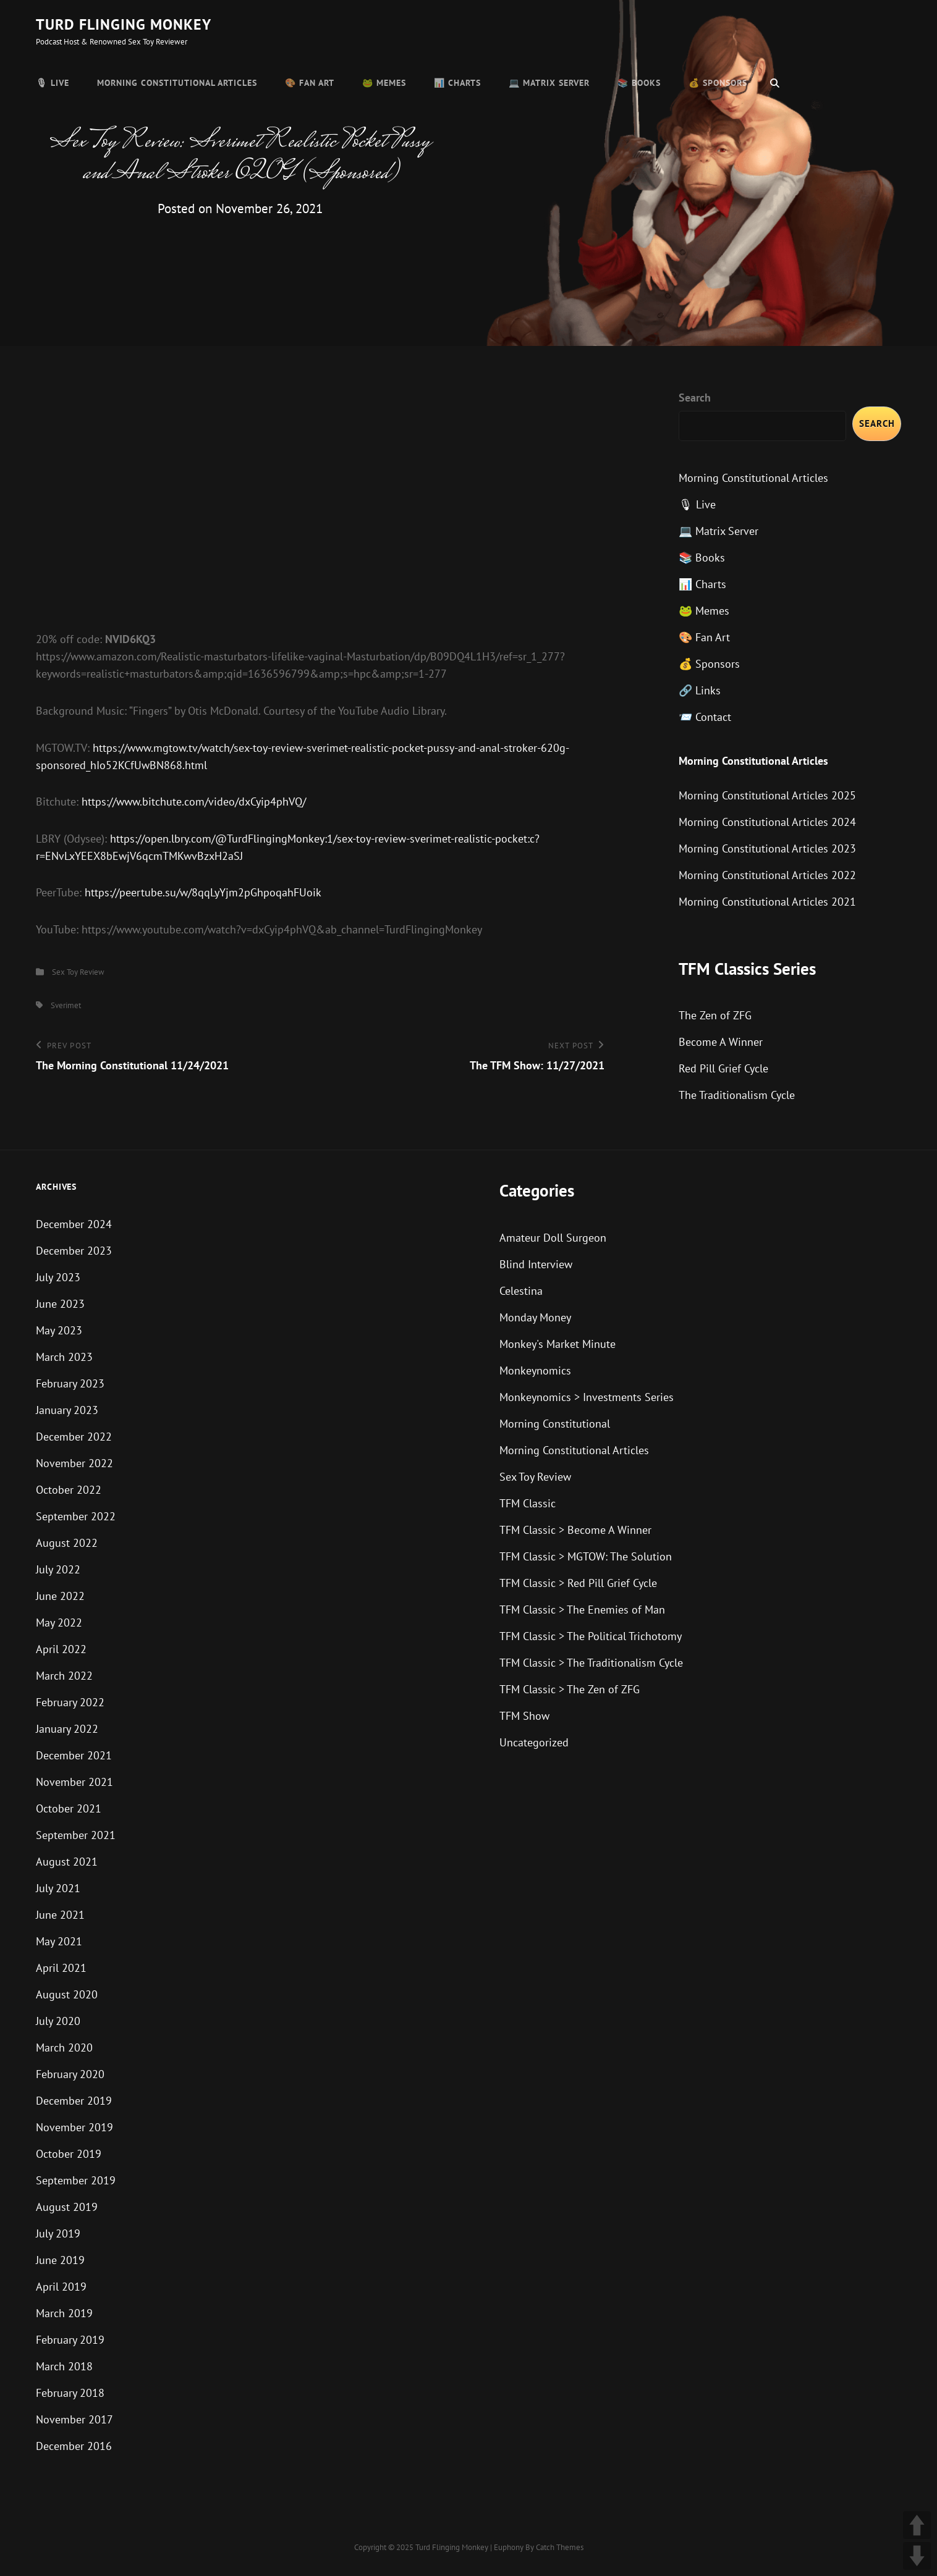  What do you see at coordinates (74, 2446) in the screenshot?
I see `December 2016` at bounding box center [74, 2446].